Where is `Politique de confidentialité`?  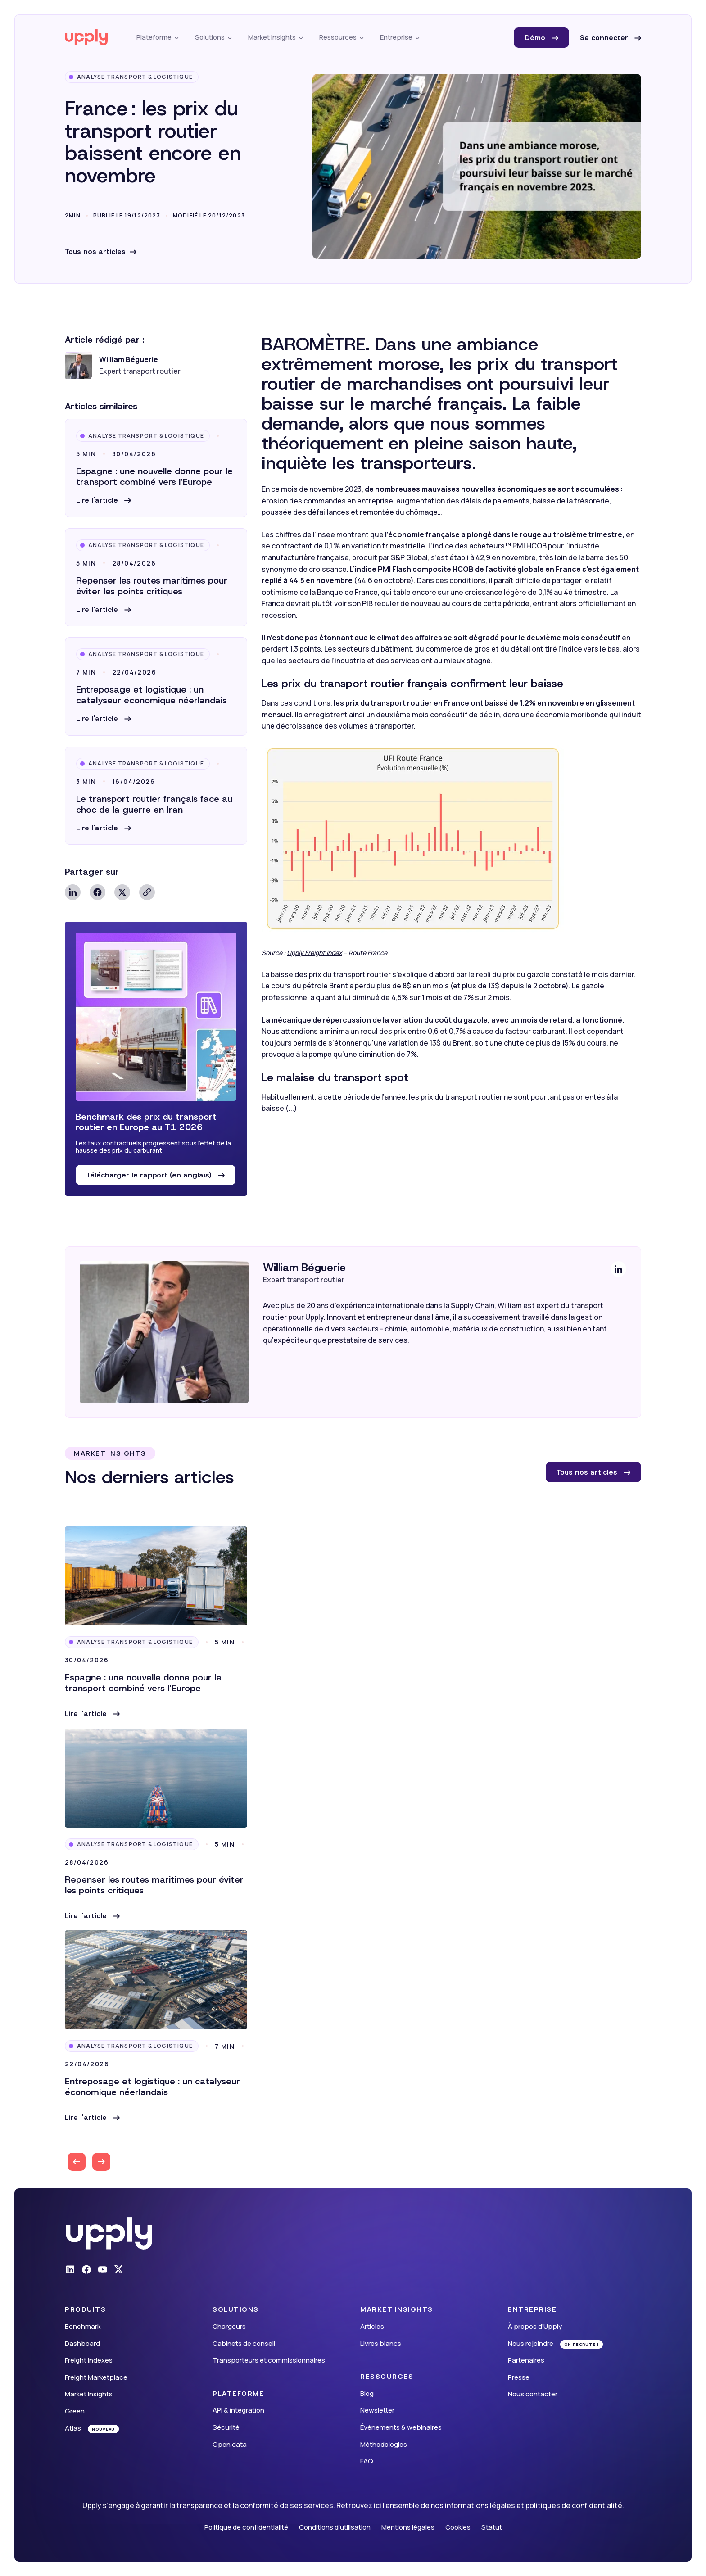 Politique de confidentialité is located at coordinates (246, 2527).